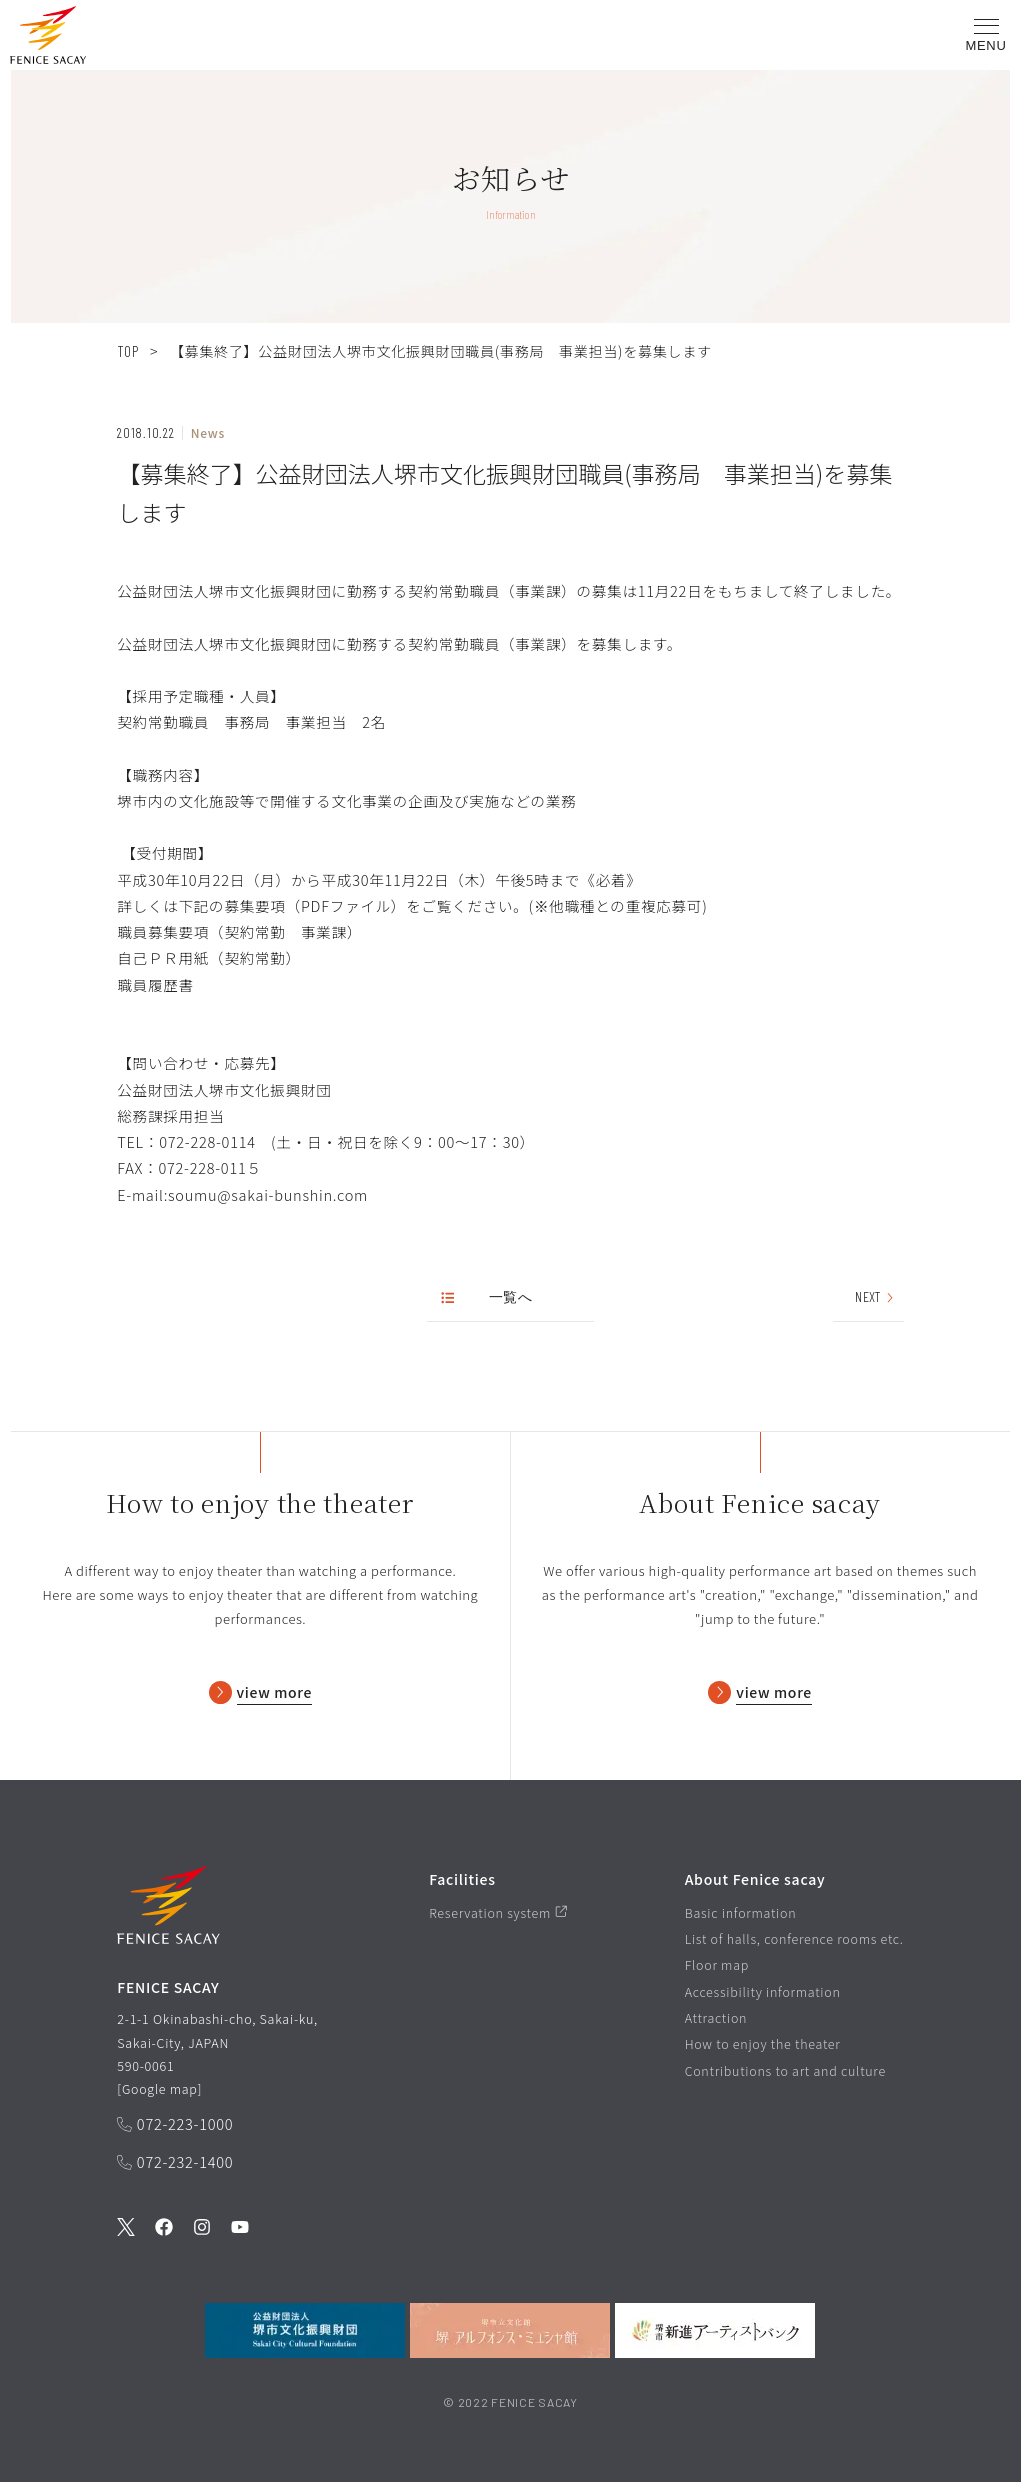  Describe the element at coordinates (160, 2097) in the screenshot. I see `Google map [GoogleMapを開く]` at that location.